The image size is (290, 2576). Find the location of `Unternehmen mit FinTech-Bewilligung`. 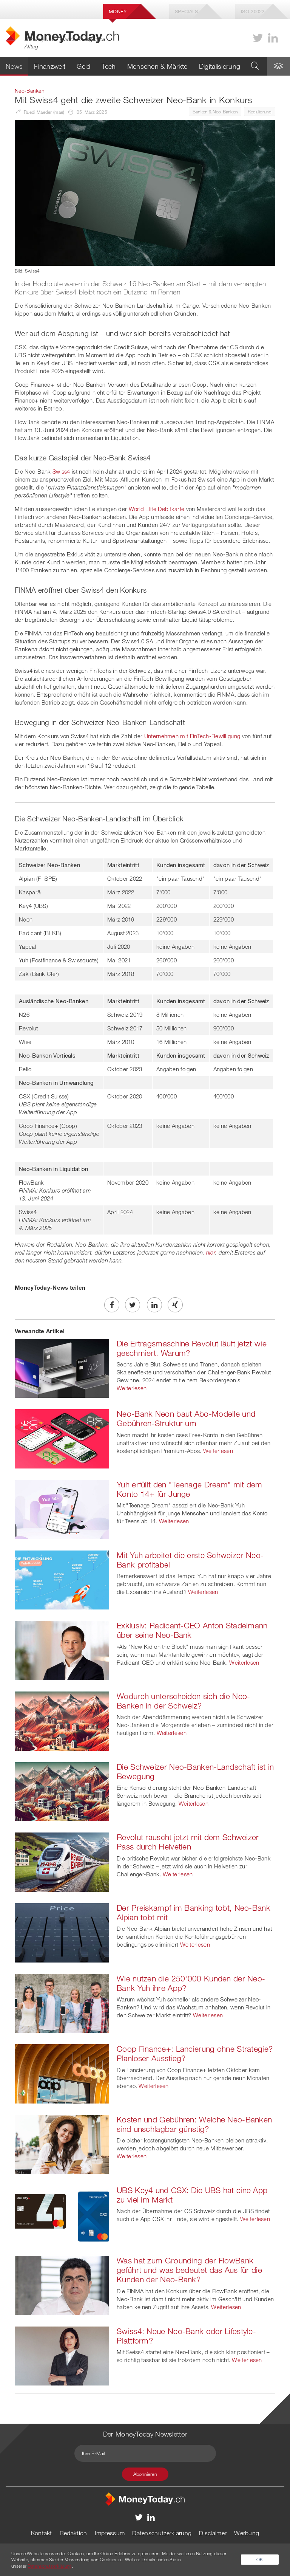

Unternehmen mit FinTech-Bewilligung is located at coordinates (192, 736).